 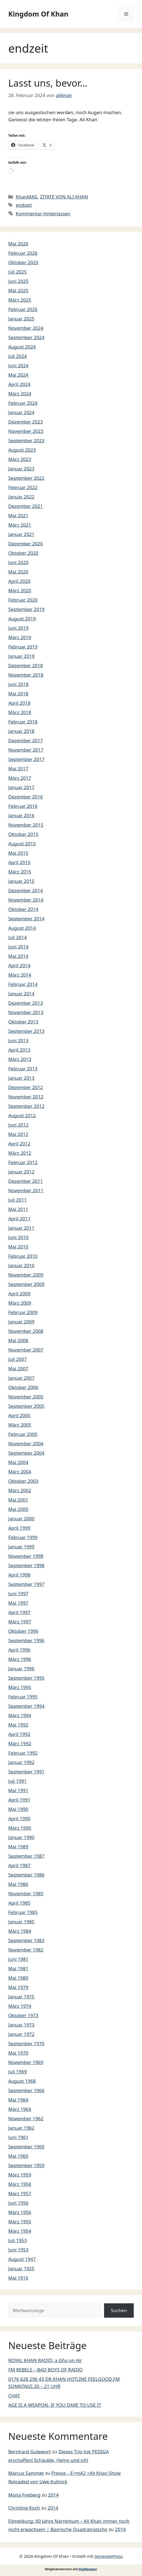 I want to click on Juni 2025, so click(x=18, y=281).